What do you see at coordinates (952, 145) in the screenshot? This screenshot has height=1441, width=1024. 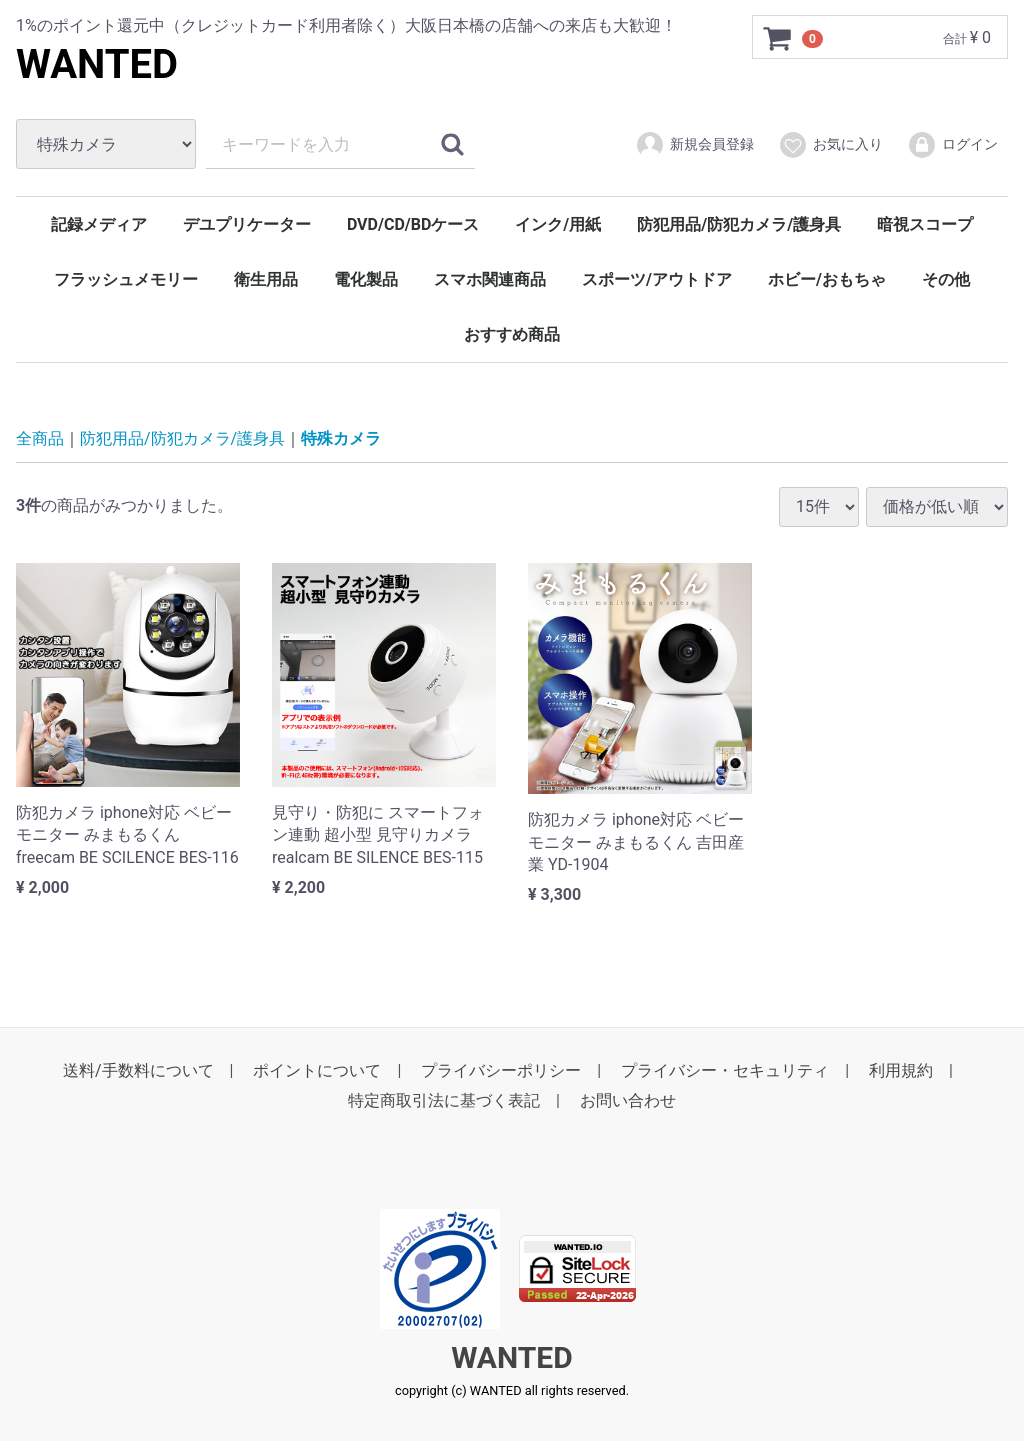 I see `ログイン` at bounding box center [952, 145].